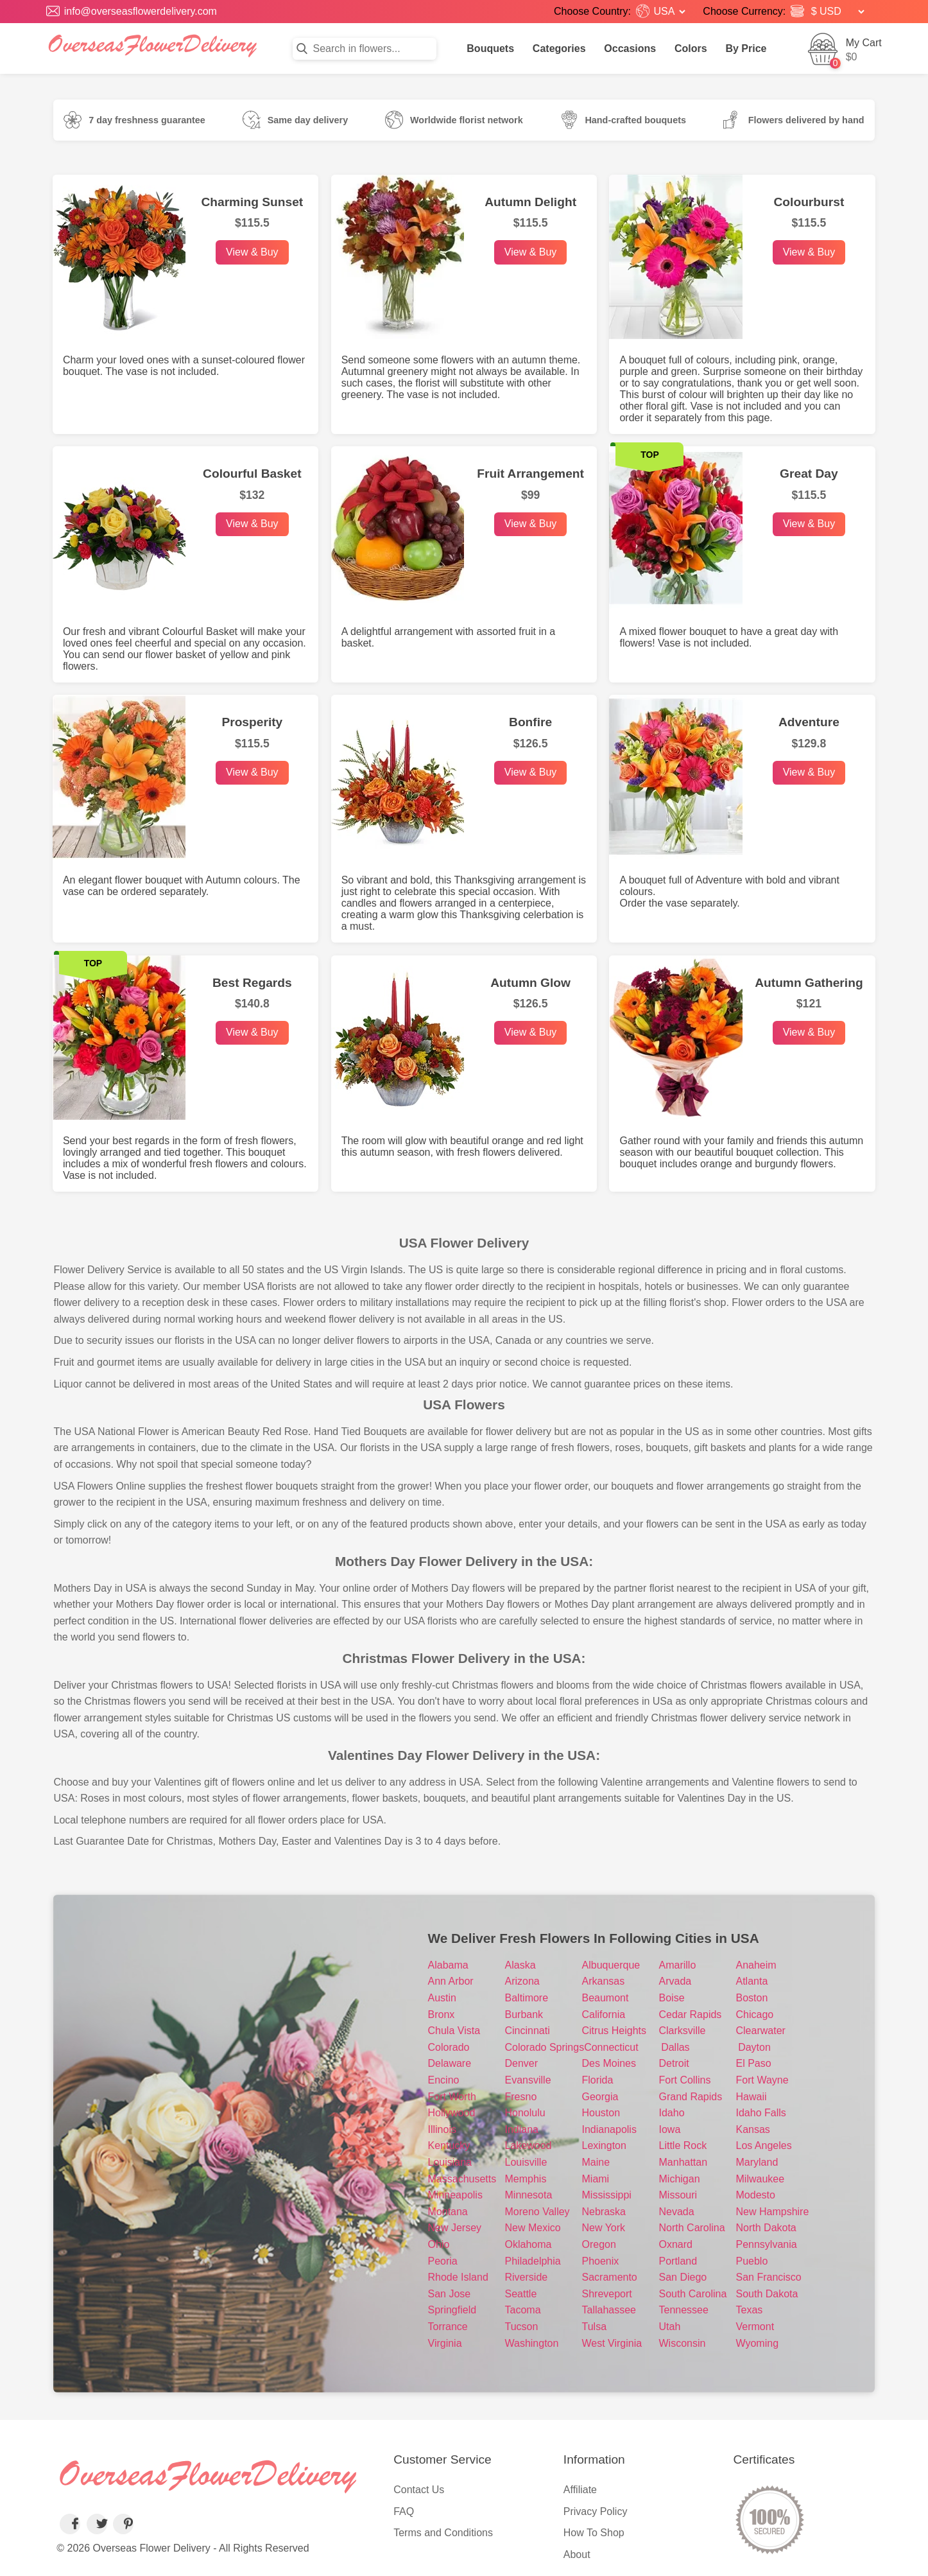 Image resolution: width=928 pixels, height=2576 pixels. What do you see at coordinates (752, 1997) in the screenshot?
I see `Boston` at bounding box center [752, 1997].